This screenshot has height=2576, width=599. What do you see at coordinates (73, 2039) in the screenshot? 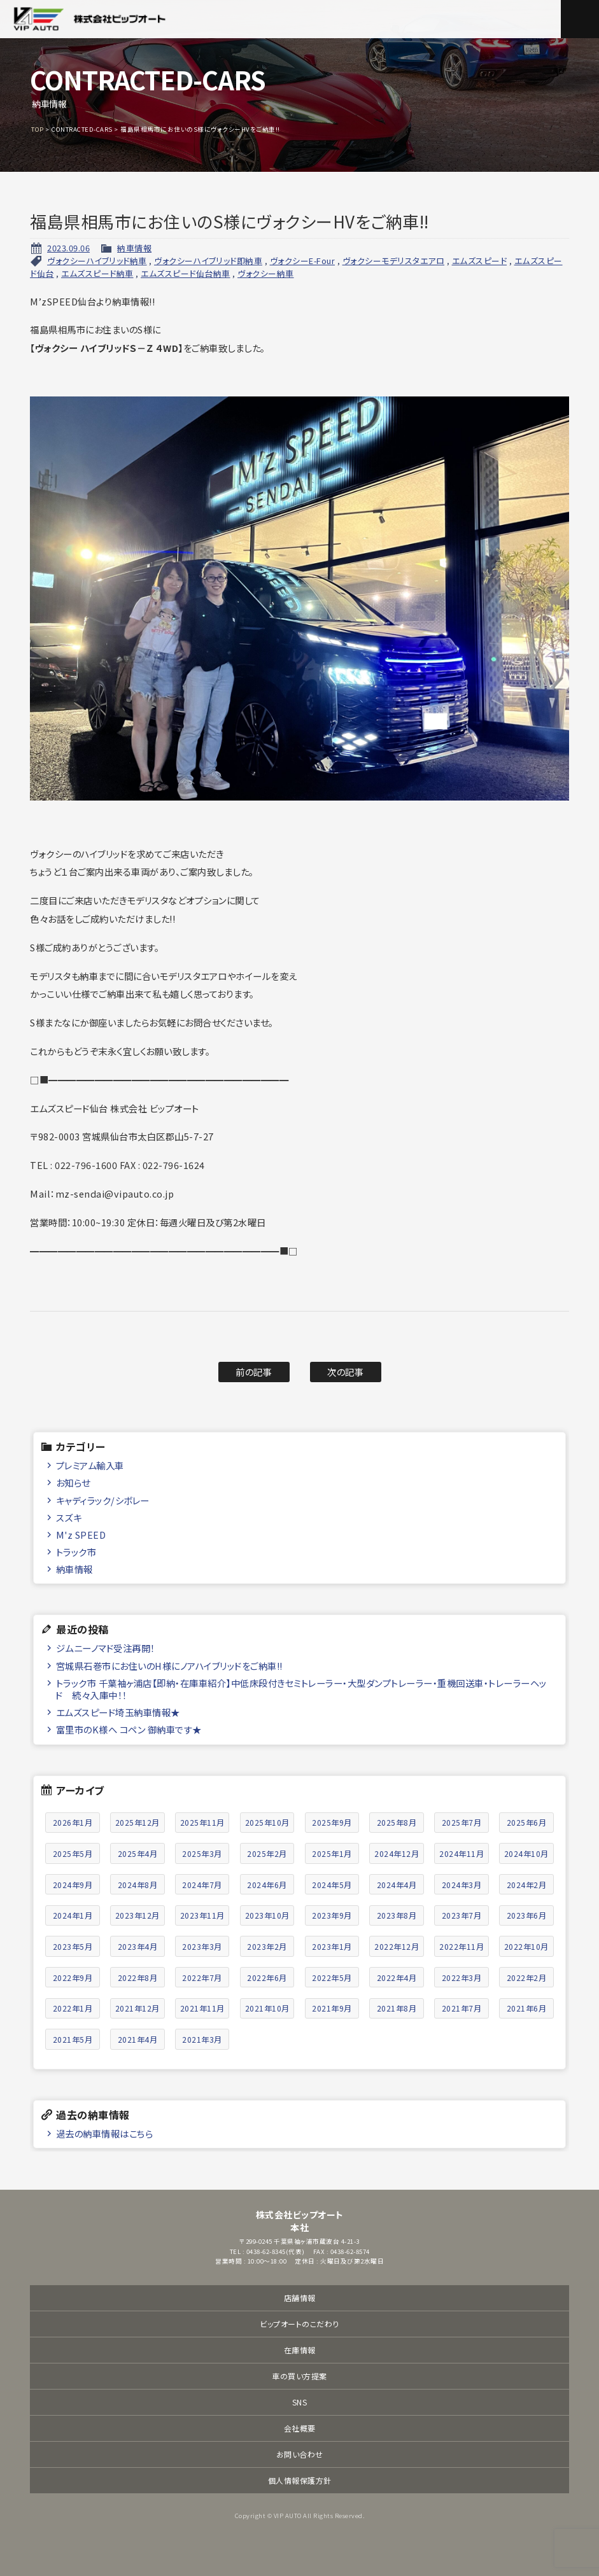
I see `2021年5月` at bounding box center [73, 2039].